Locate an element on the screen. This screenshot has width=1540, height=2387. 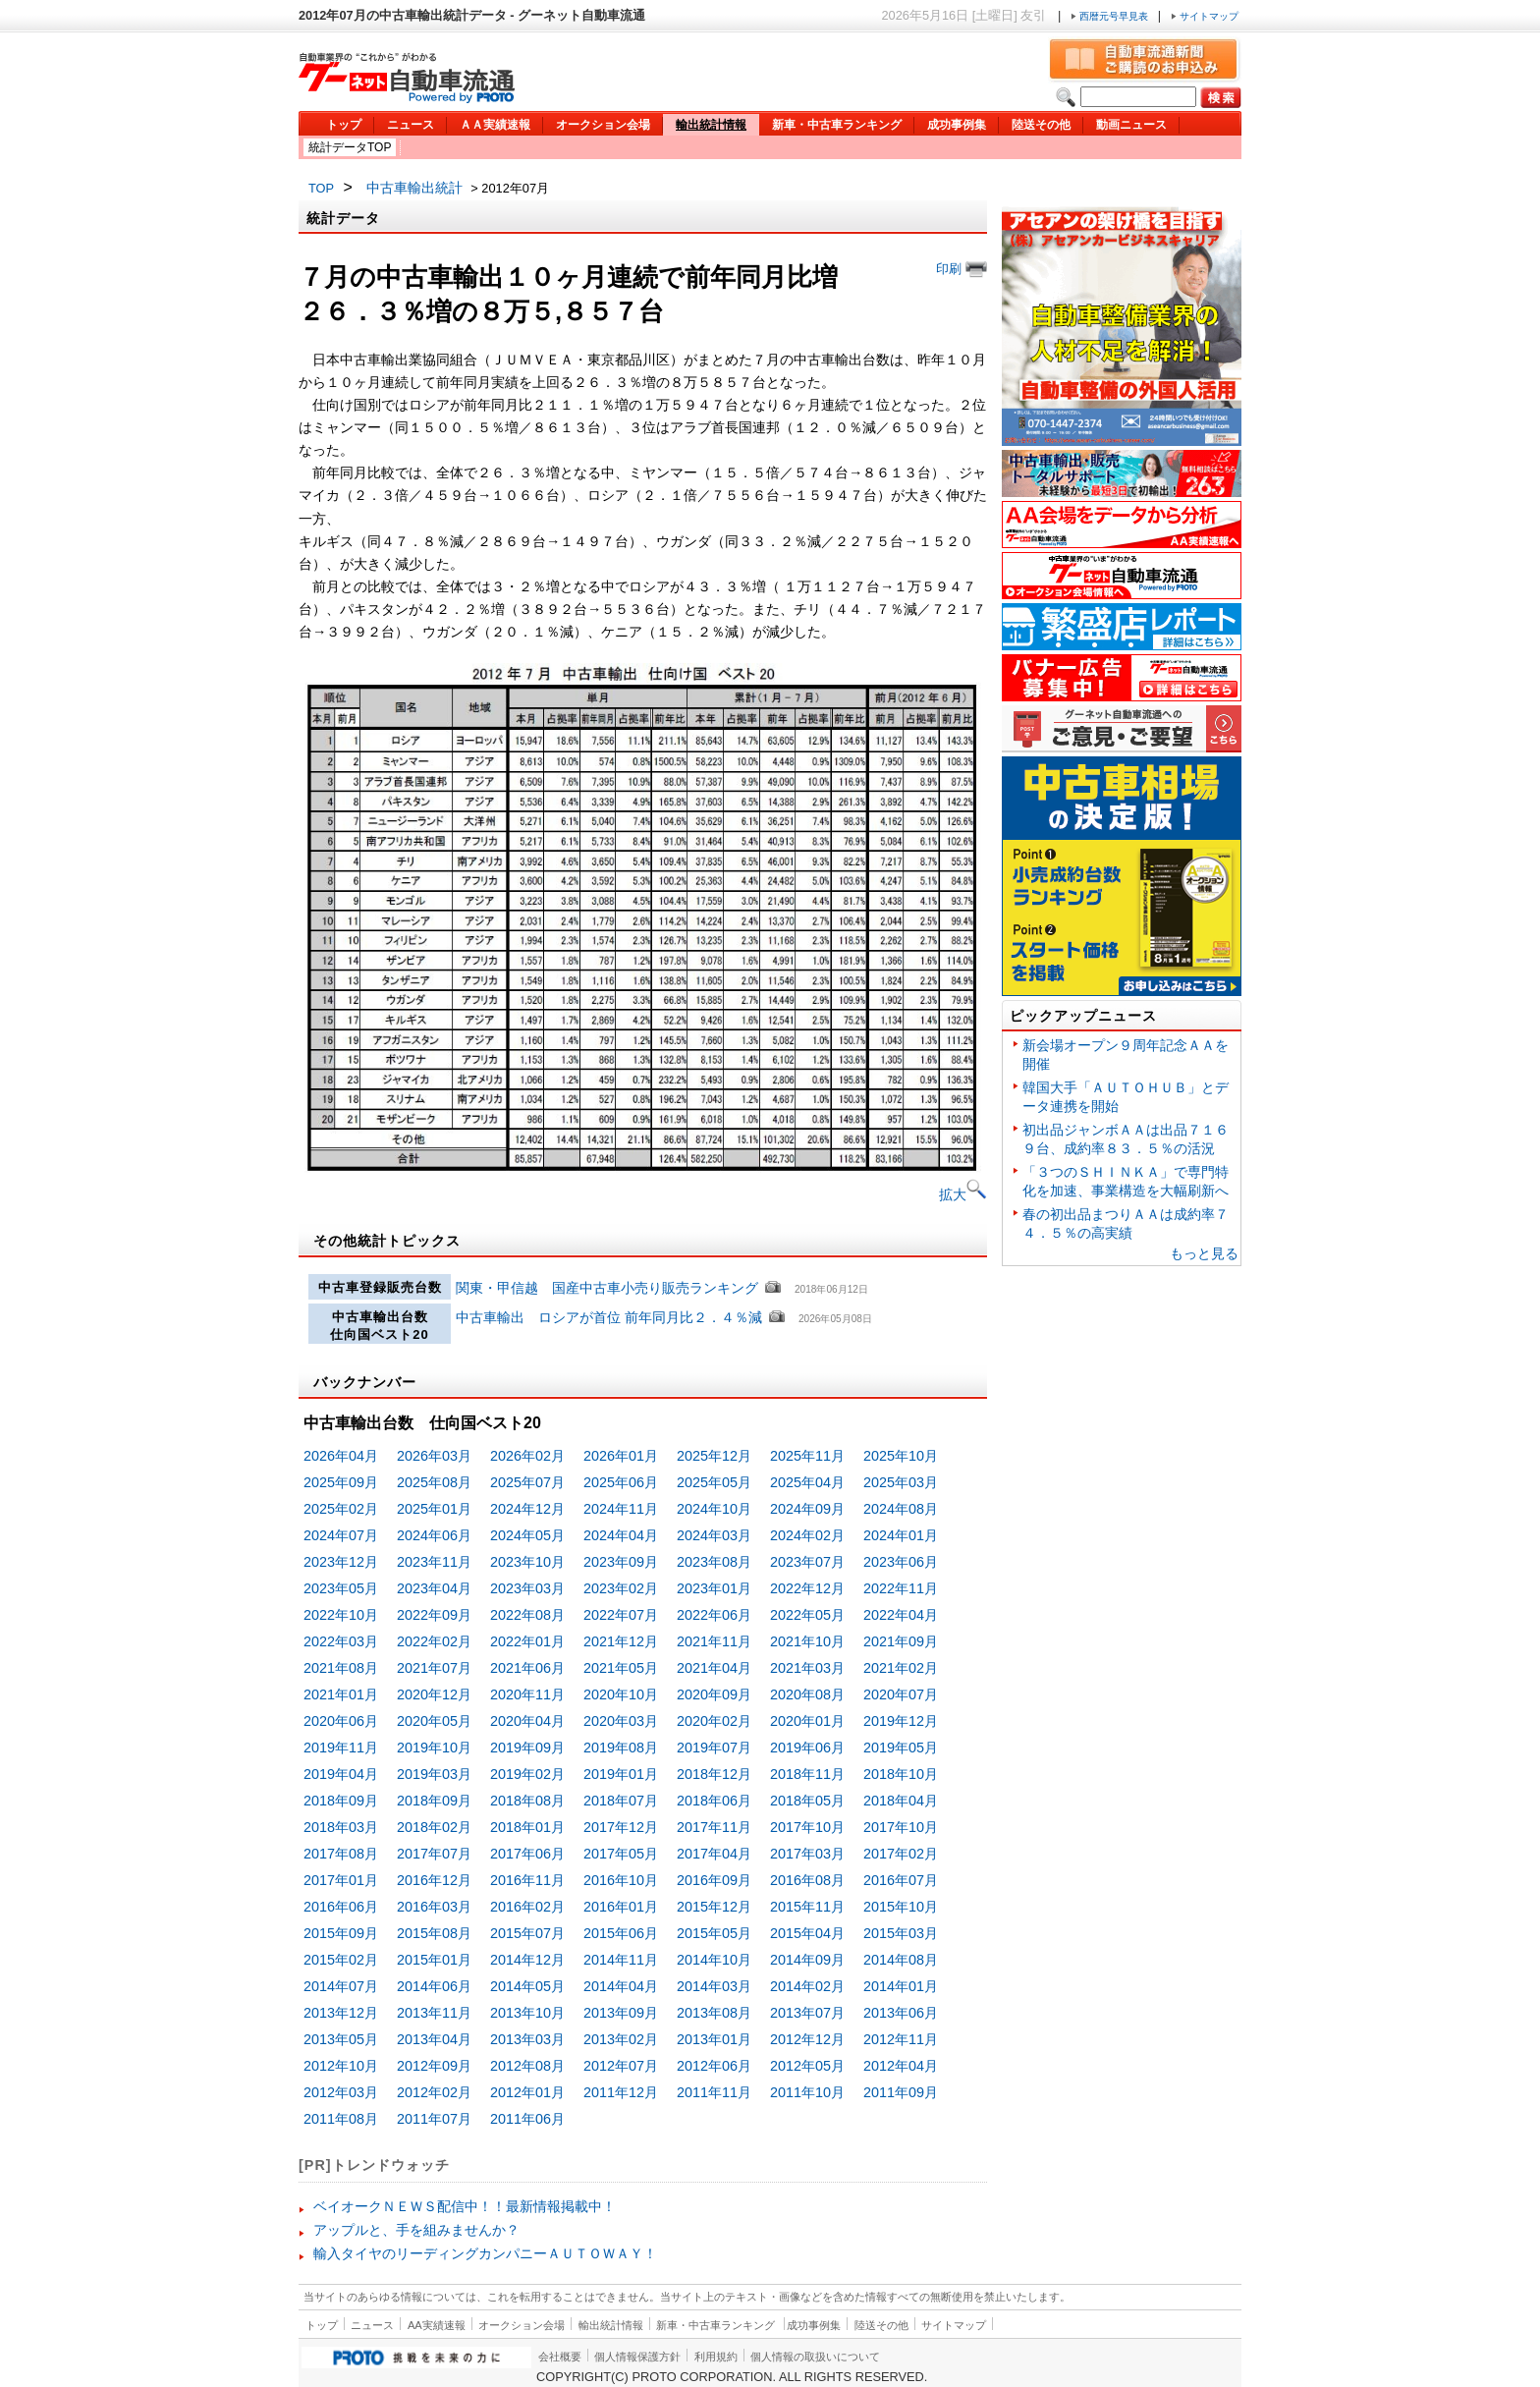
2021年06月 is located at coordinates (527, 1668).